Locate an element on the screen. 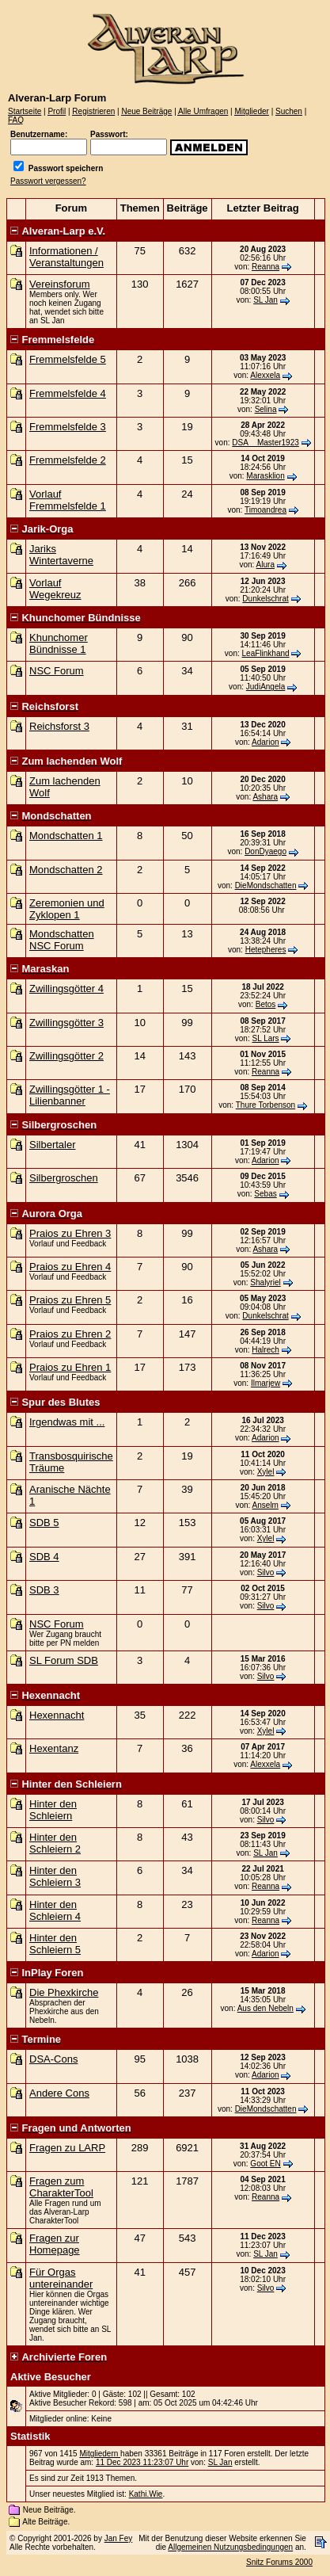 Image resolution: width=330 pixels, height=2576 pixels. Praios zu Ehren 4 is located at coordinates (70, 1267).